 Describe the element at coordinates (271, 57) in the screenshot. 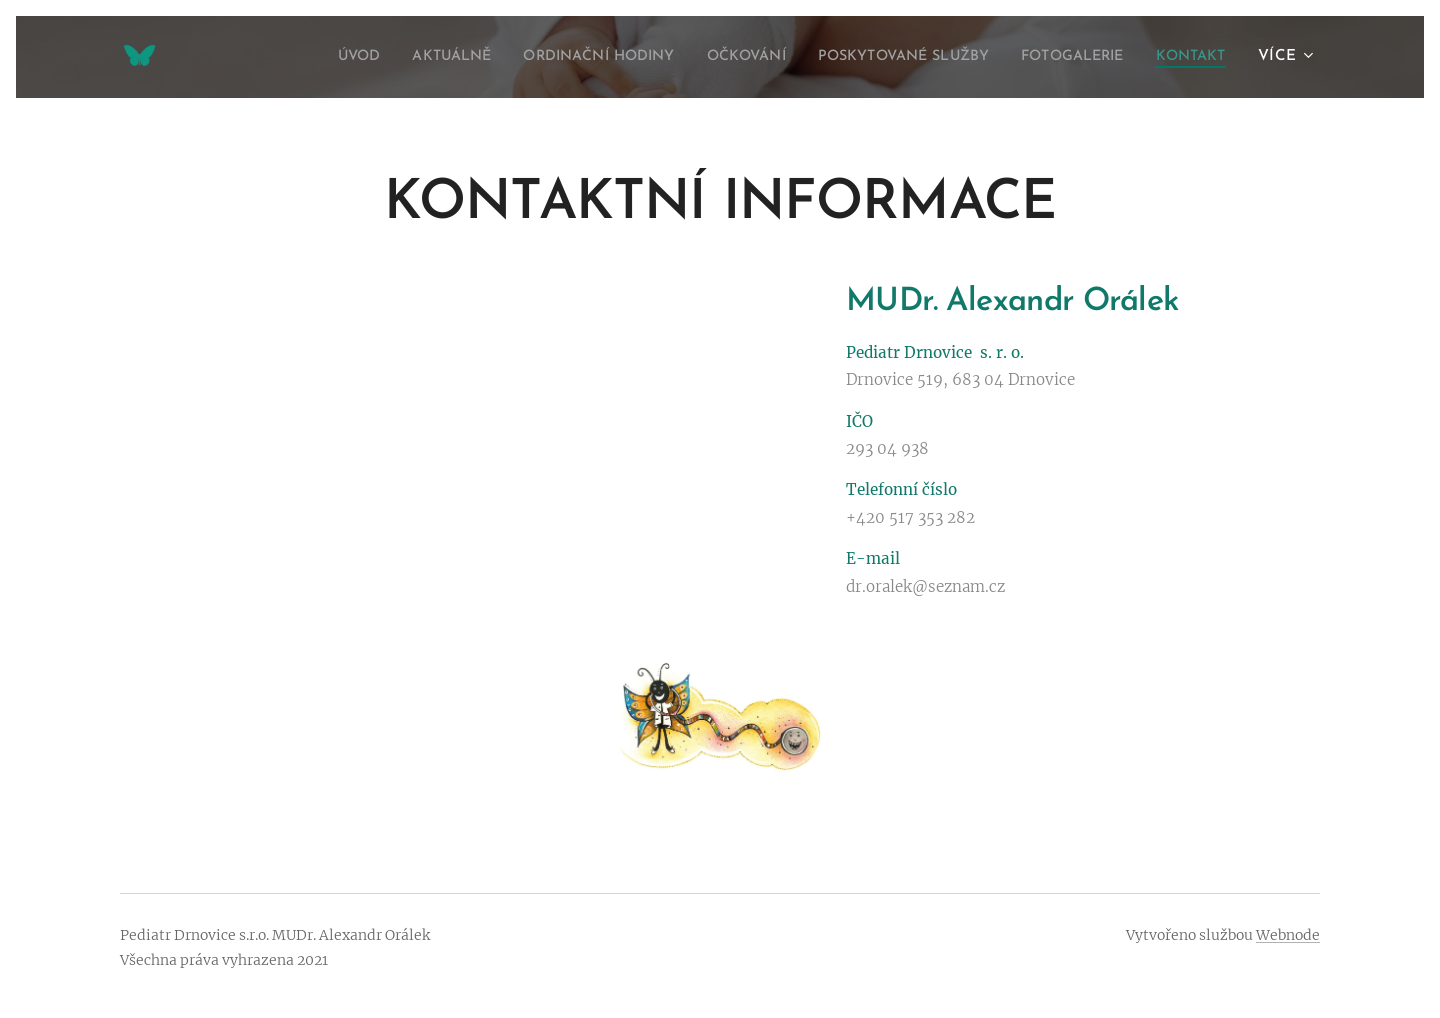

I see `[menuitem]` at that location.